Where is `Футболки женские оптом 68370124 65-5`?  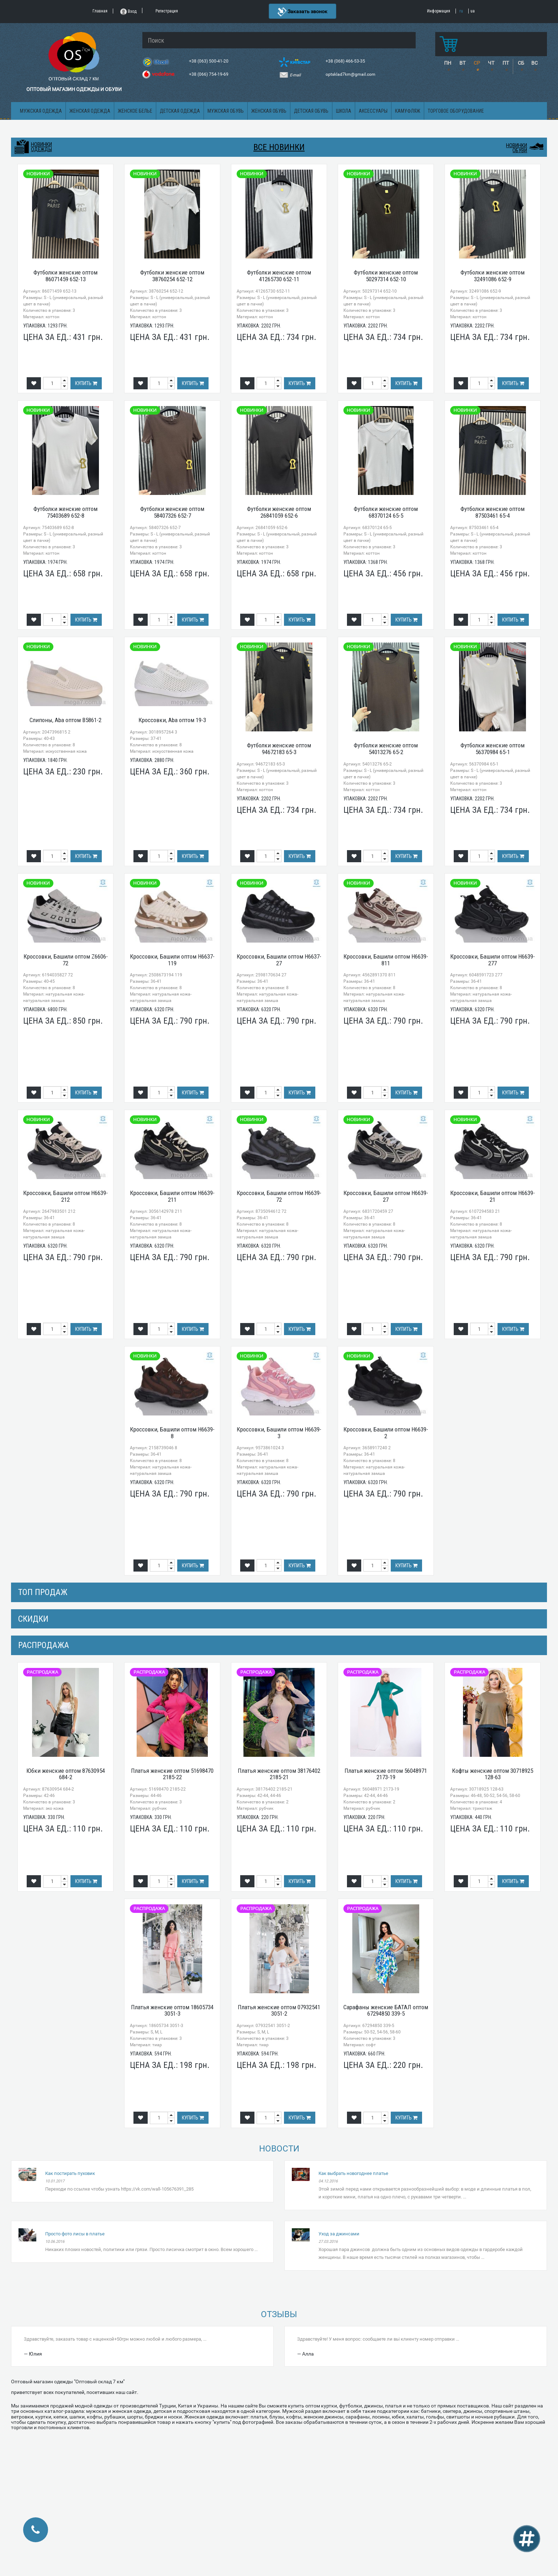 Футболки женские оптом 68370124 65-5 is located at coordinates (386, 512).